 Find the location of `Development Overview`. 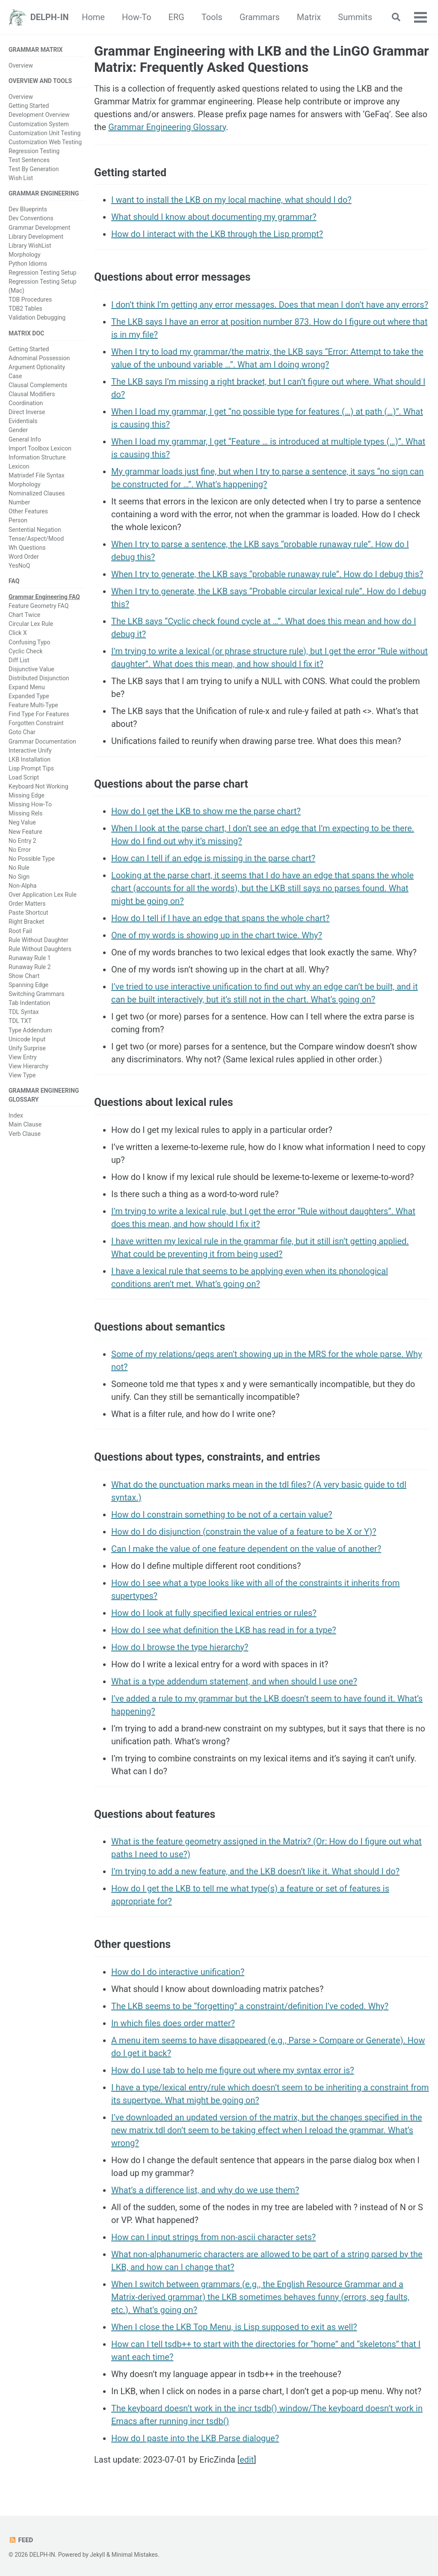

Development Overview is located at coordinates (39, 114).